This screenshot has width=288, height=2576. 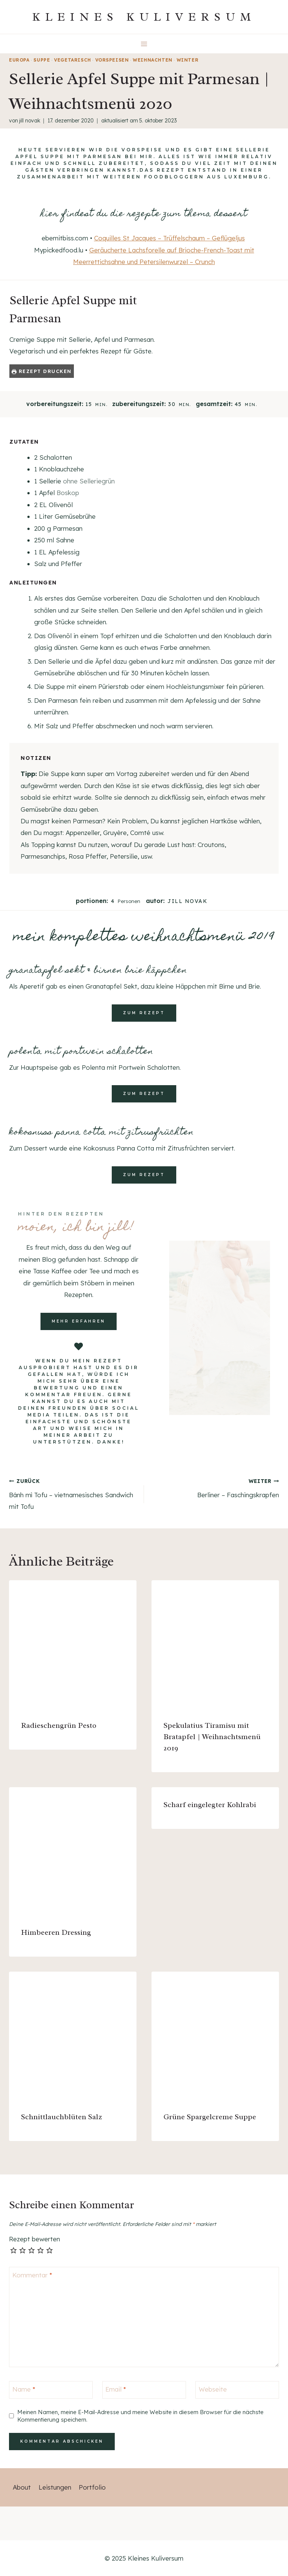 What do you see at coordinates (51, 2390) in the screenshot?
I see `[Name]` at bounding box center [51, 2390].